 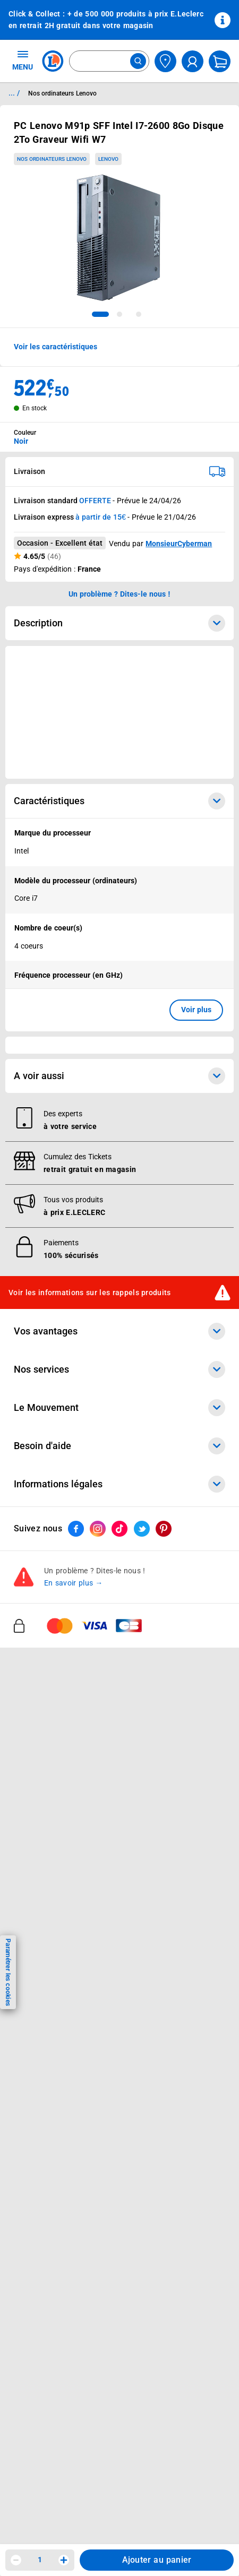 What do you see at coordinates (119, 623) in the screenshot?
I see `Description` at bounding box center [119, 623].